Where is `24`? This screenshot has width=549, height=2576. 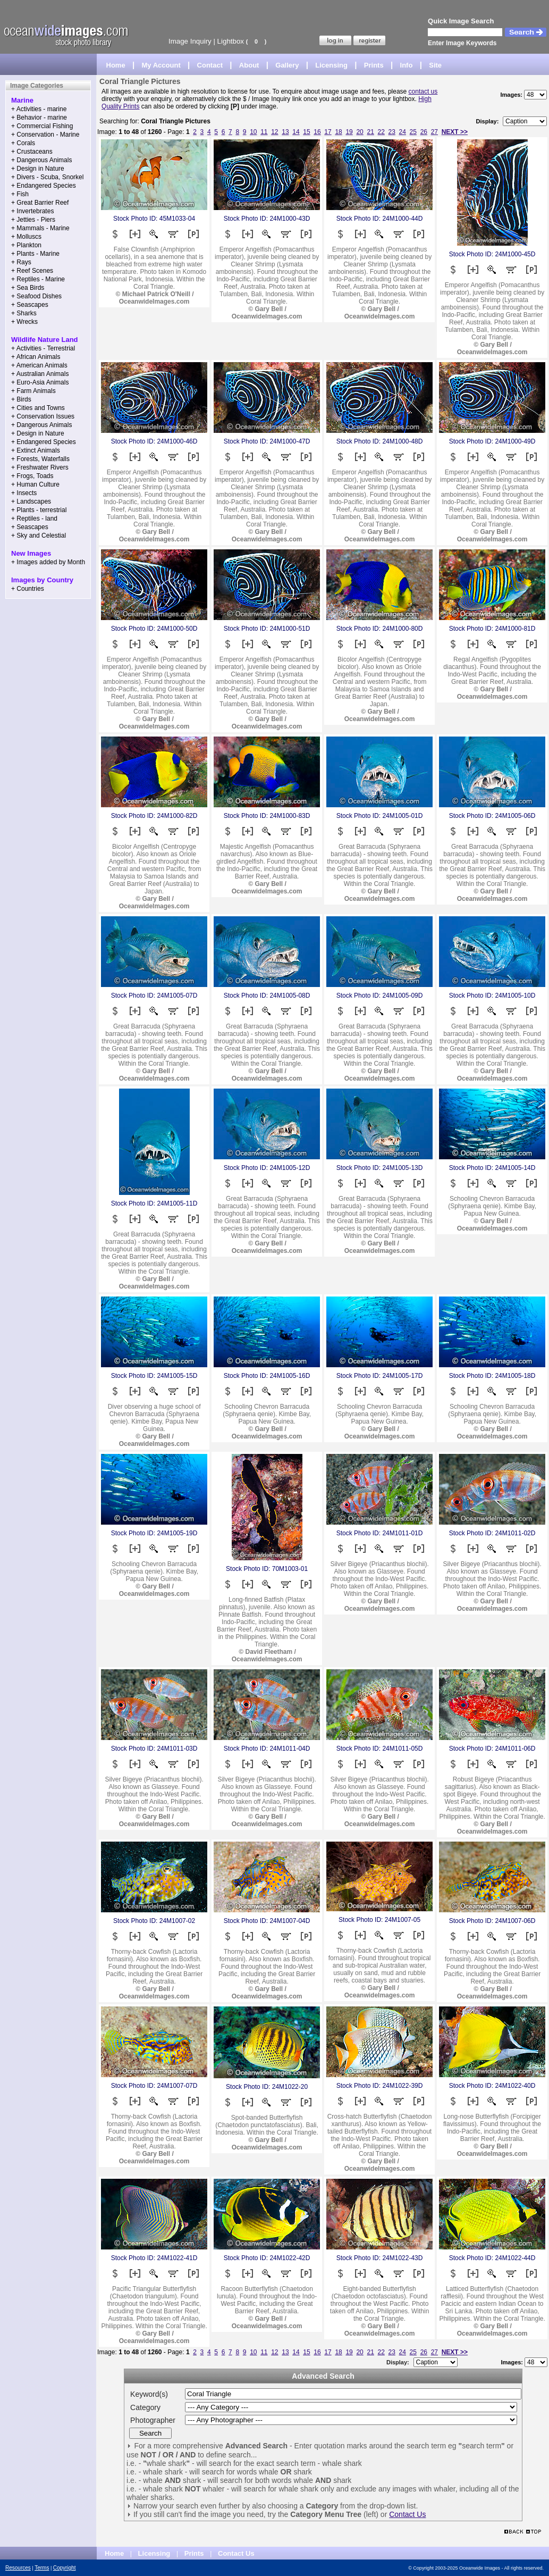 24 is located at coordinates (402, 132).